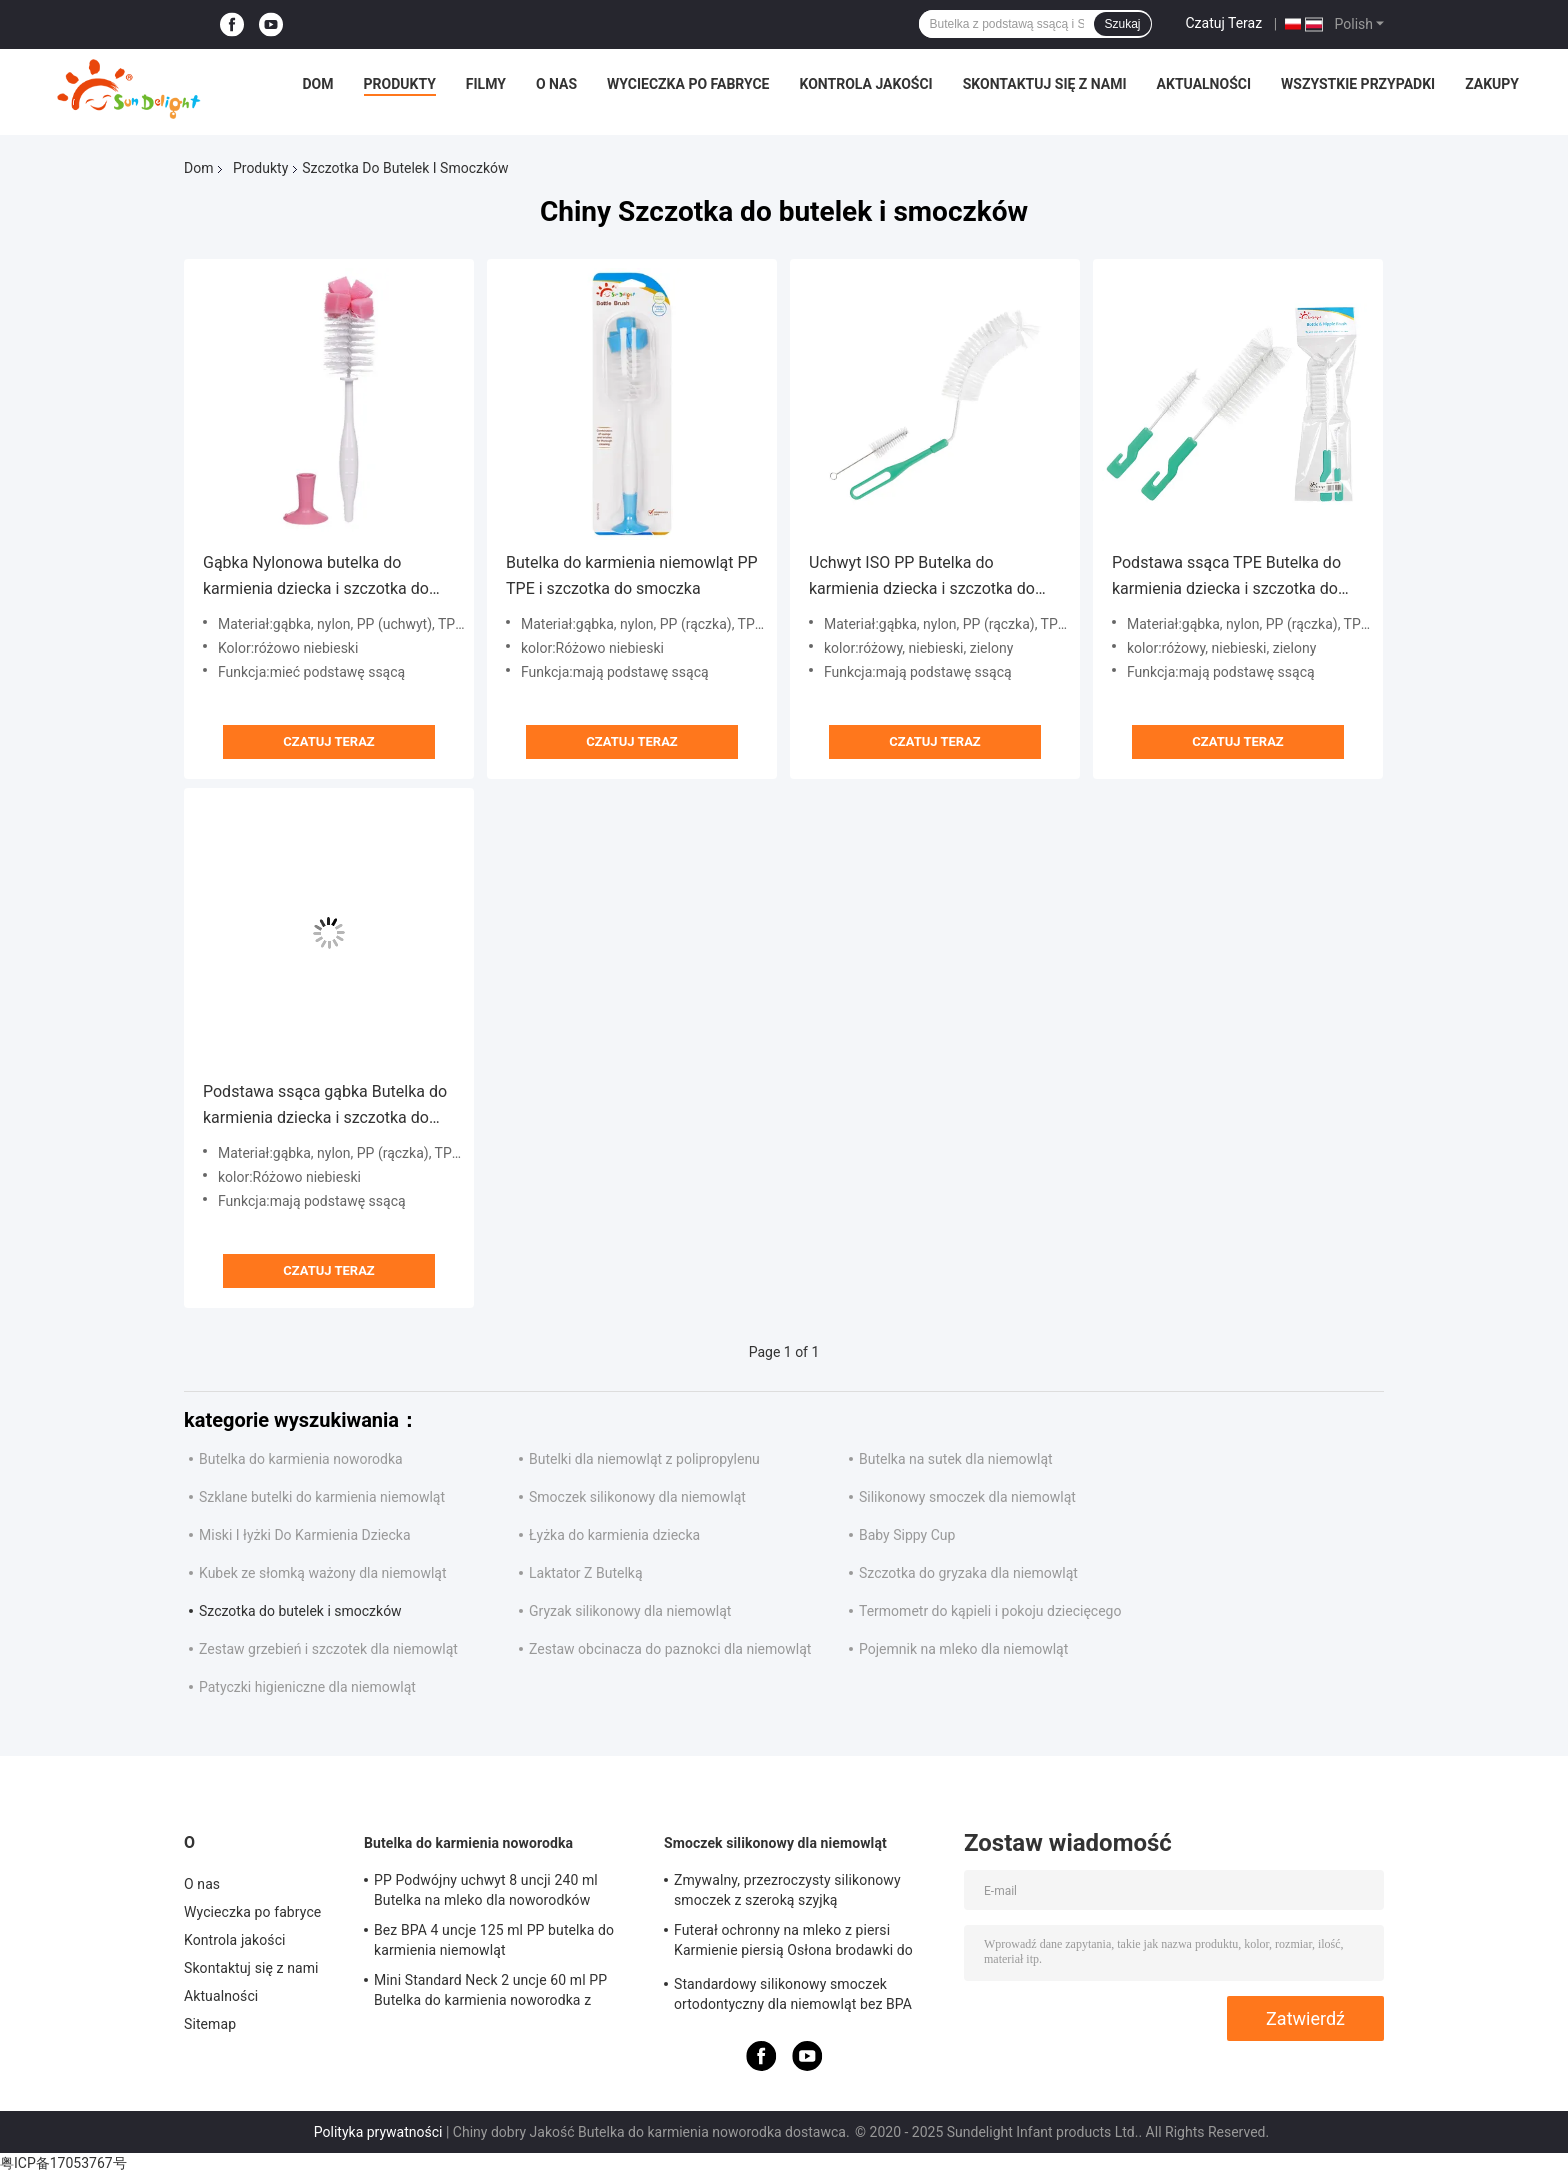  Describe the element at coordinates (316, 577) in the screenshot. I see `Gąbka Nylonowa butelka do karmienia dziecka i szczotka do smoczka` at that location.